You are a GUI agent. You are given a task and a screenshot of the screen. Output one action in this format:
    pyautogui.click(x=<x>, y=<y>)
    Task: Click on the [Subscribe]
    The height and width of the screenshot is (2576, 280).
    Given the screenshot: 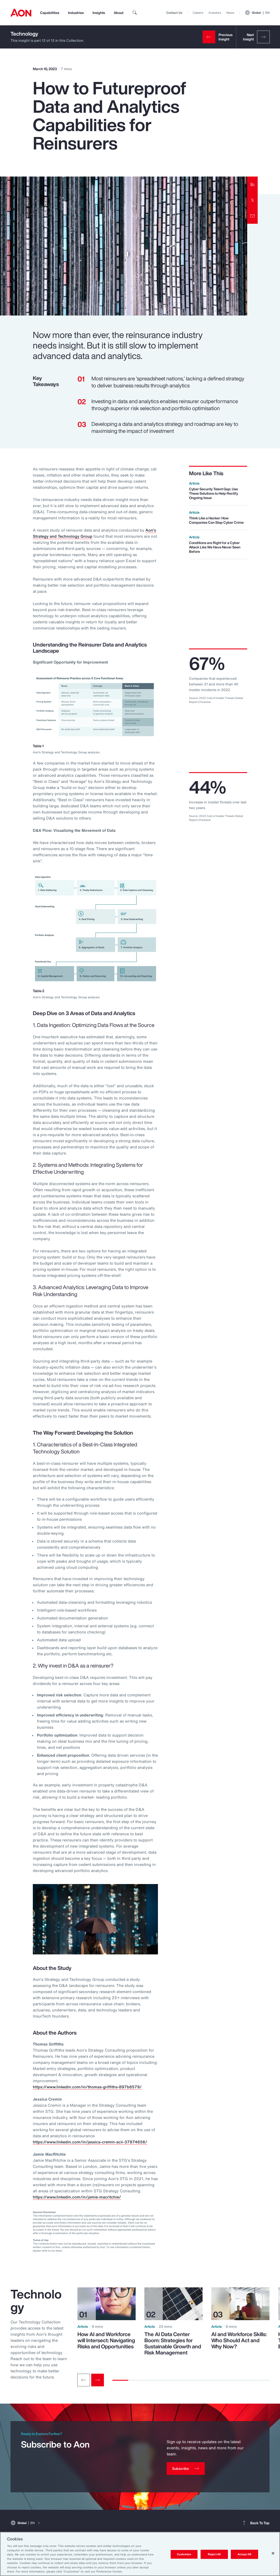 What is the action you would take?
    pyautogui.click(x=186, y=2468)
    